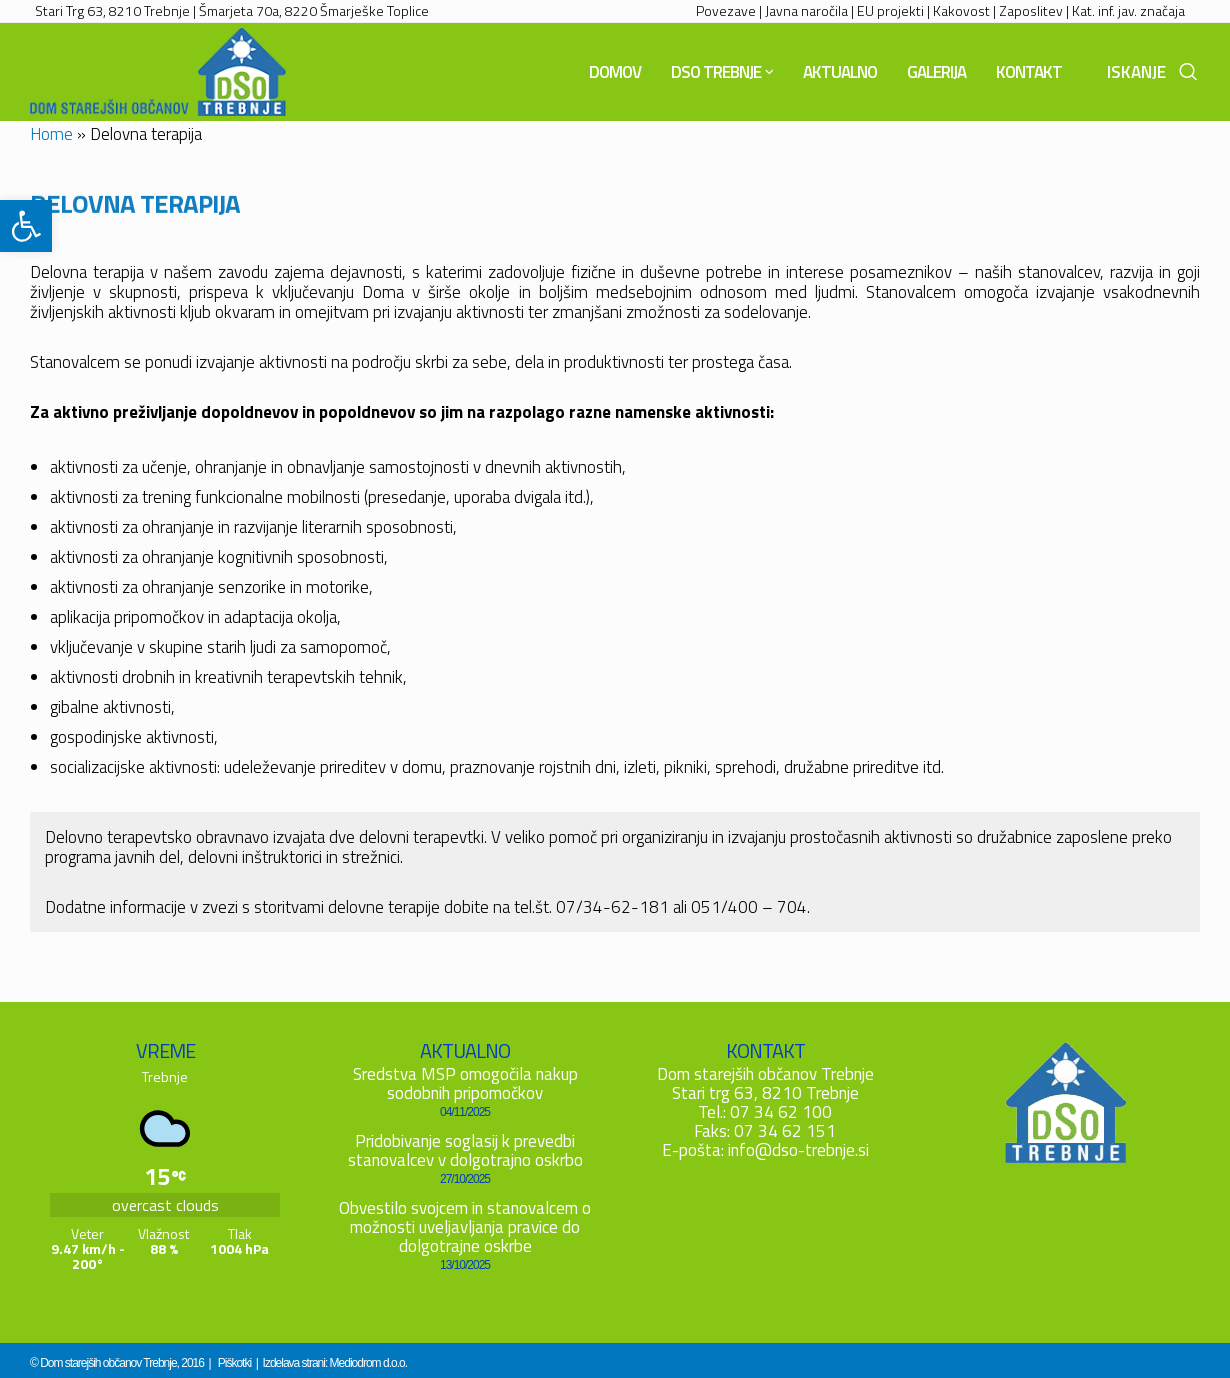 The height and width of the screenshot is (1378, 1230). I want to click on Sredstva MSP omogočila nakup sodobnih pripomočkov [link], so click(465, 1083).